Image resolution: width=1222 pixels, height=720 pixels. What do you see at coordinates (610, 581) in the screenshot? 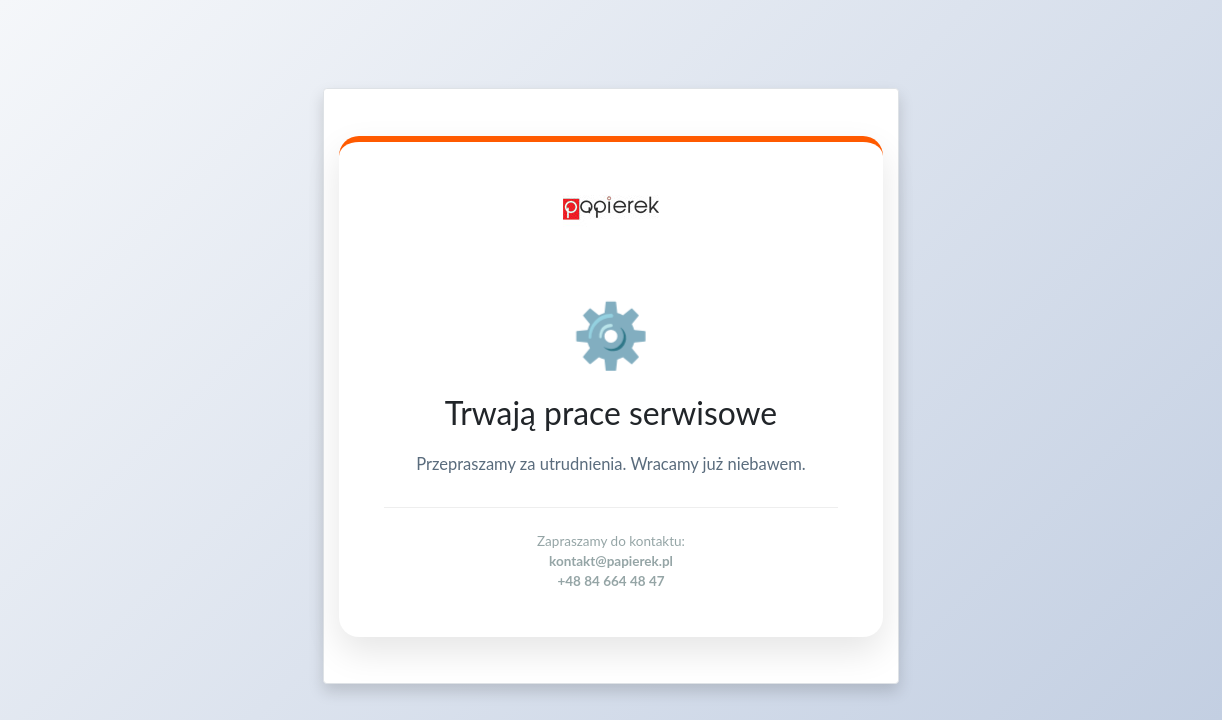
I see `+48 84 664 48 47` at bounding box center [610, 581].